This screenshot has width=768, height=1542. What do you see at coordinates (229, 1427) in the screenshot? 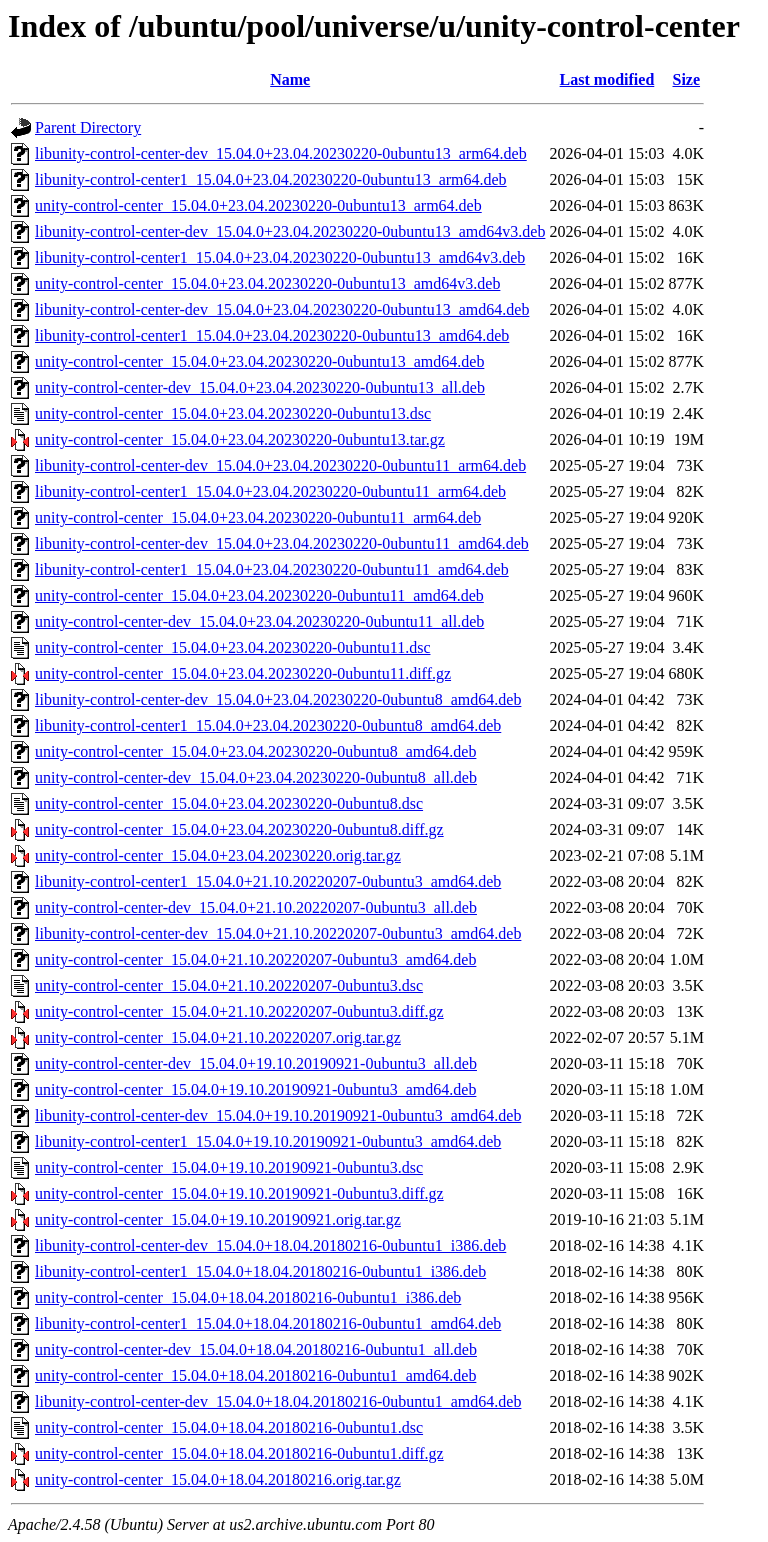
I see `unity-control-center_15.04.0+18.04.20180216-0ubuntu1.dsc` at bounding box center [229, 1427].